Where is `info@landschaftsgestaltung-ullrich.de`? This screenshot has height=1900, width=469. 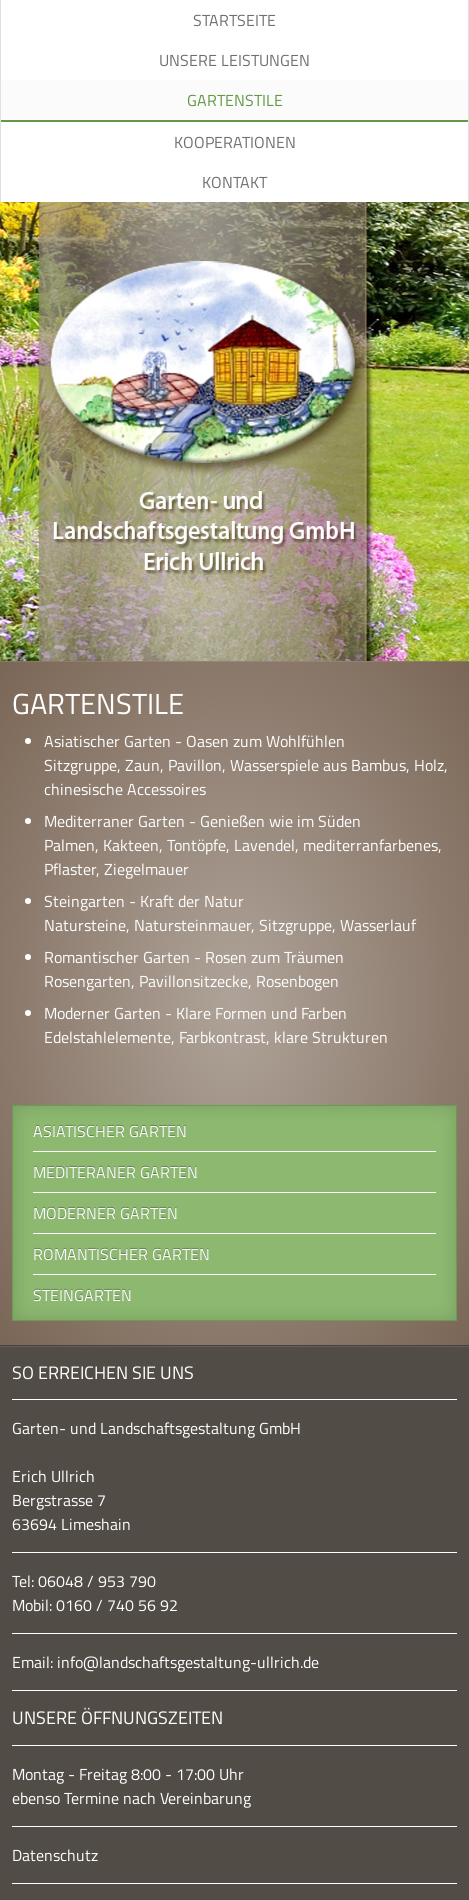 info@landschaftsgestaltung-ullrich.de is located at coordinates (188, 1662).